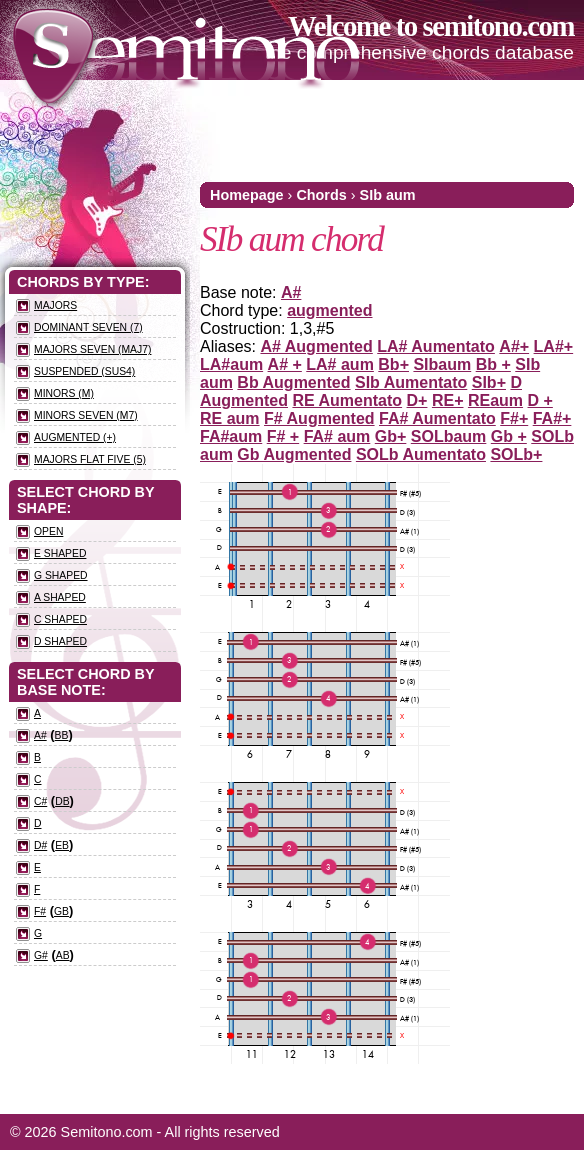 The width and height of the screenshot is (584, 1150). I want to click on C Shaped, so click(60, 619).